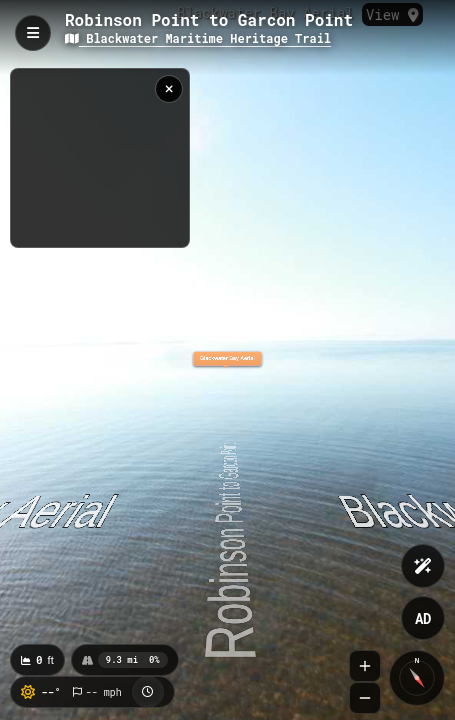 This screenshot has width=455, height=720. I want to click on Blackwater Maritime Heritage Trail, so click(198, 38).